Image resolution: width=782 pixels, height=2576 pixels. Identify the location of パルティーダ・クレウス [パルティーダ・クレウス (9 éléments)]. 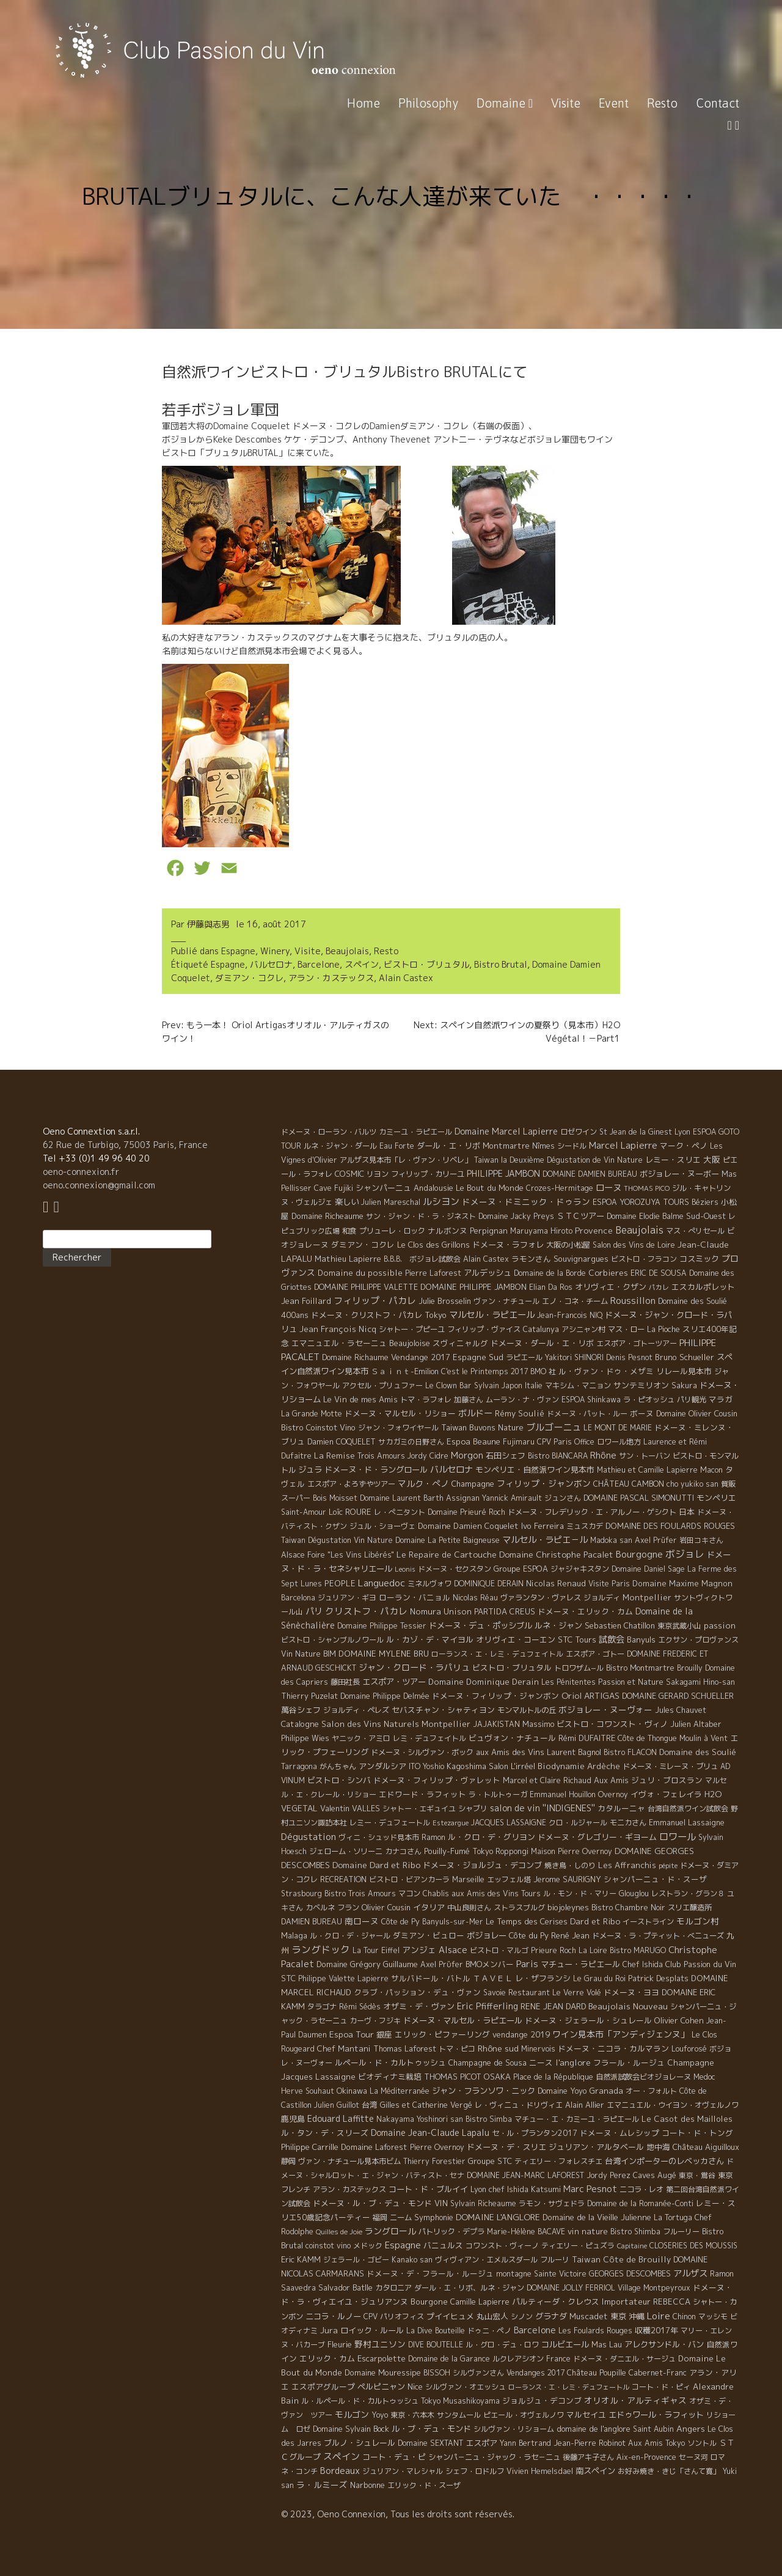
(555, 2301).